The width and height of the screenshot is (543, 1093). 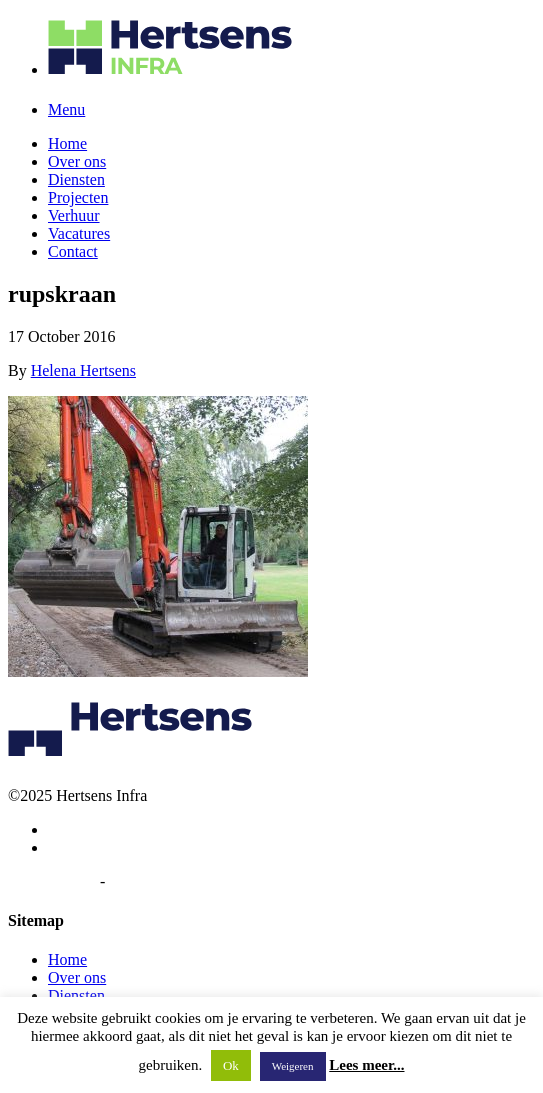 What do you see at coordinates (83, 370) in the screenshot?
I see `Helena Hertsens` at bounding box center [83, 370].